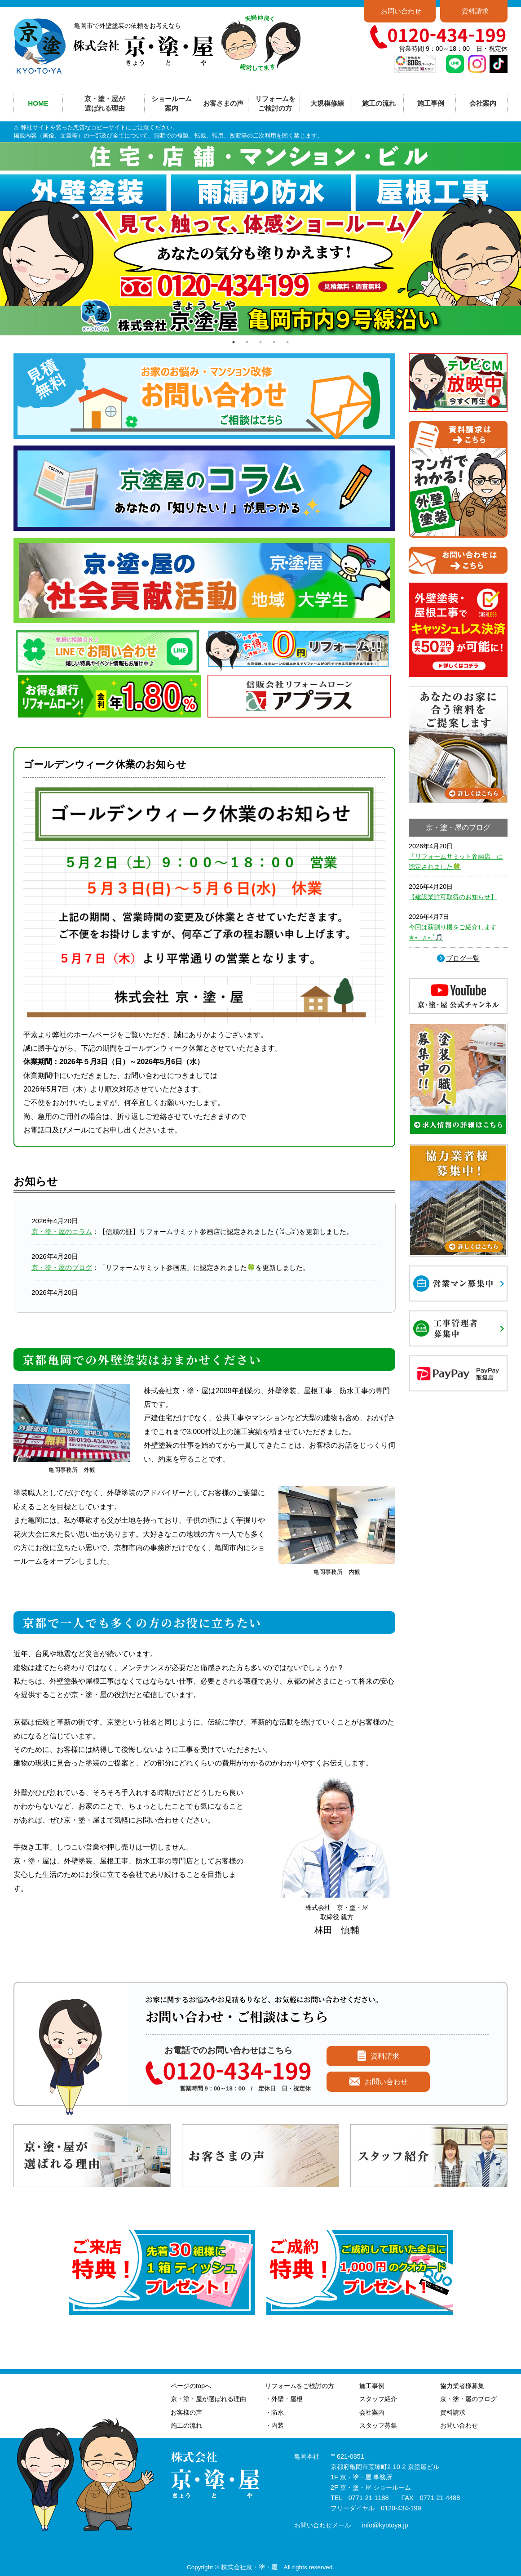  Describe the element at coordinates (104, 103) in the screenshot. I see `京・塗・屋が選ばれる理由` at that location.